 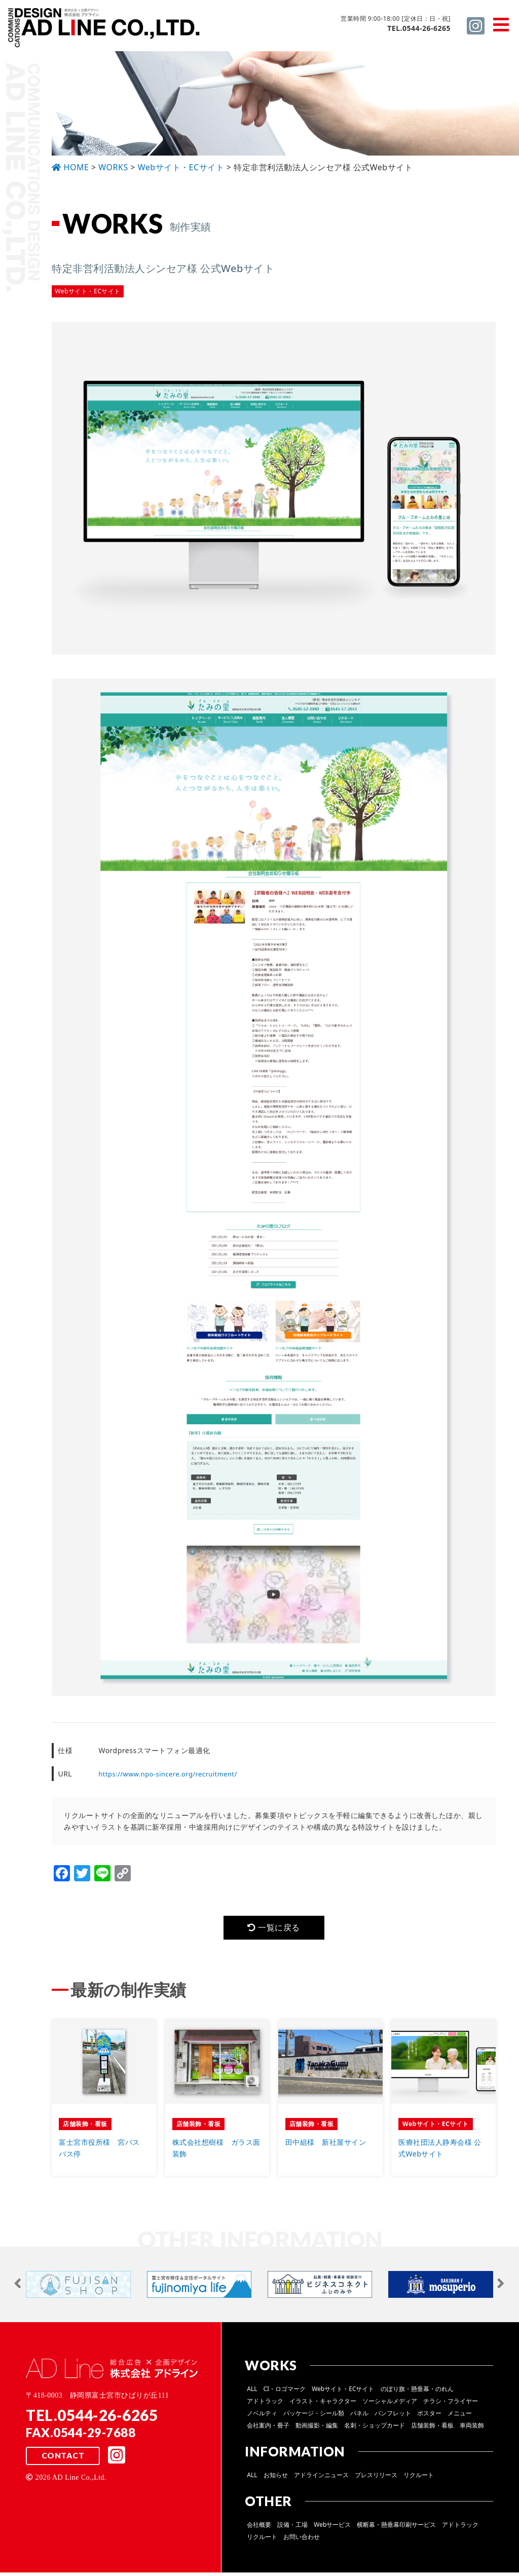 I want to click on リクルート, so click(x=418, y=2478).